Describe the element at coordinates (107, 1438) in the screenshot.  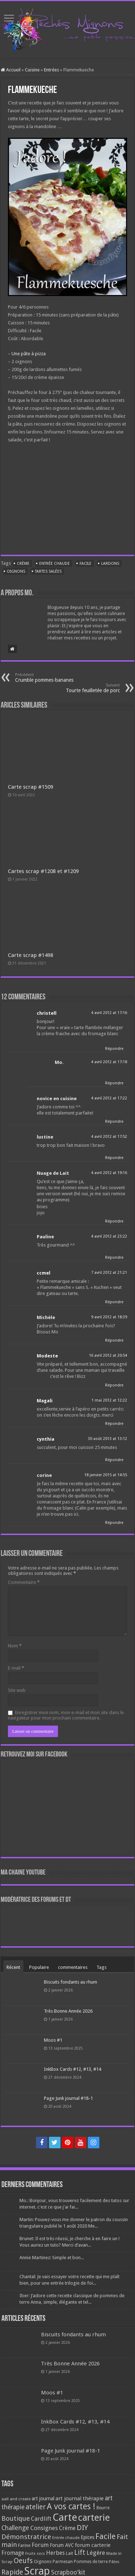
I see `30 août 2013 at 13:12` at that location.